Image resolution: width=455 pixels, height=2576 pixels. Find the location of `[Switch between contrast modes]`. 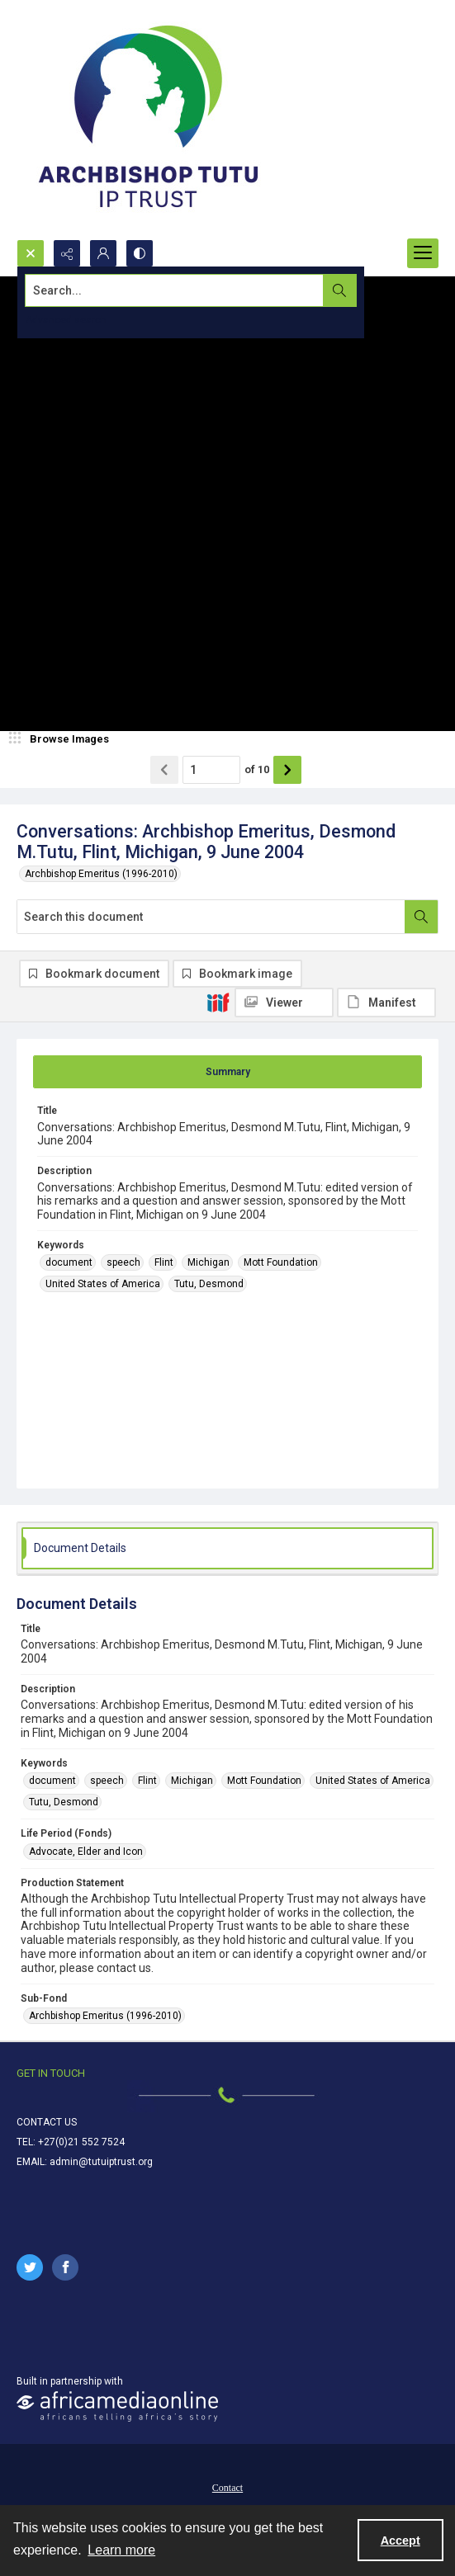

[Switch between contrast modes] is located at coordinates (139, 253).